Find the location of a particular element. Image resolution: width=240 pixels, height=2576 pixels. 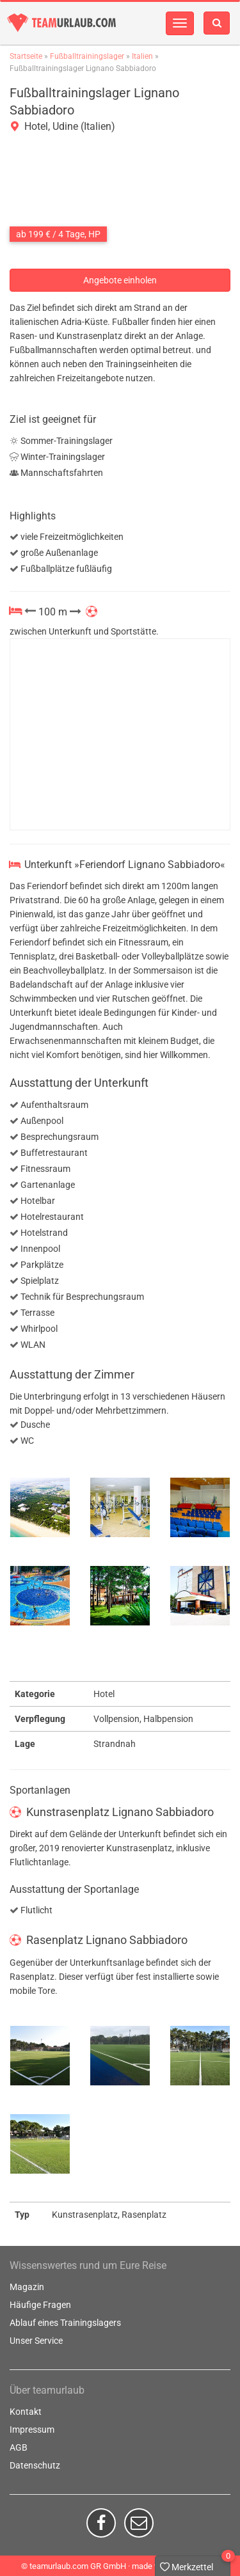

Datenschutz is located at coordinates (35, 2465).